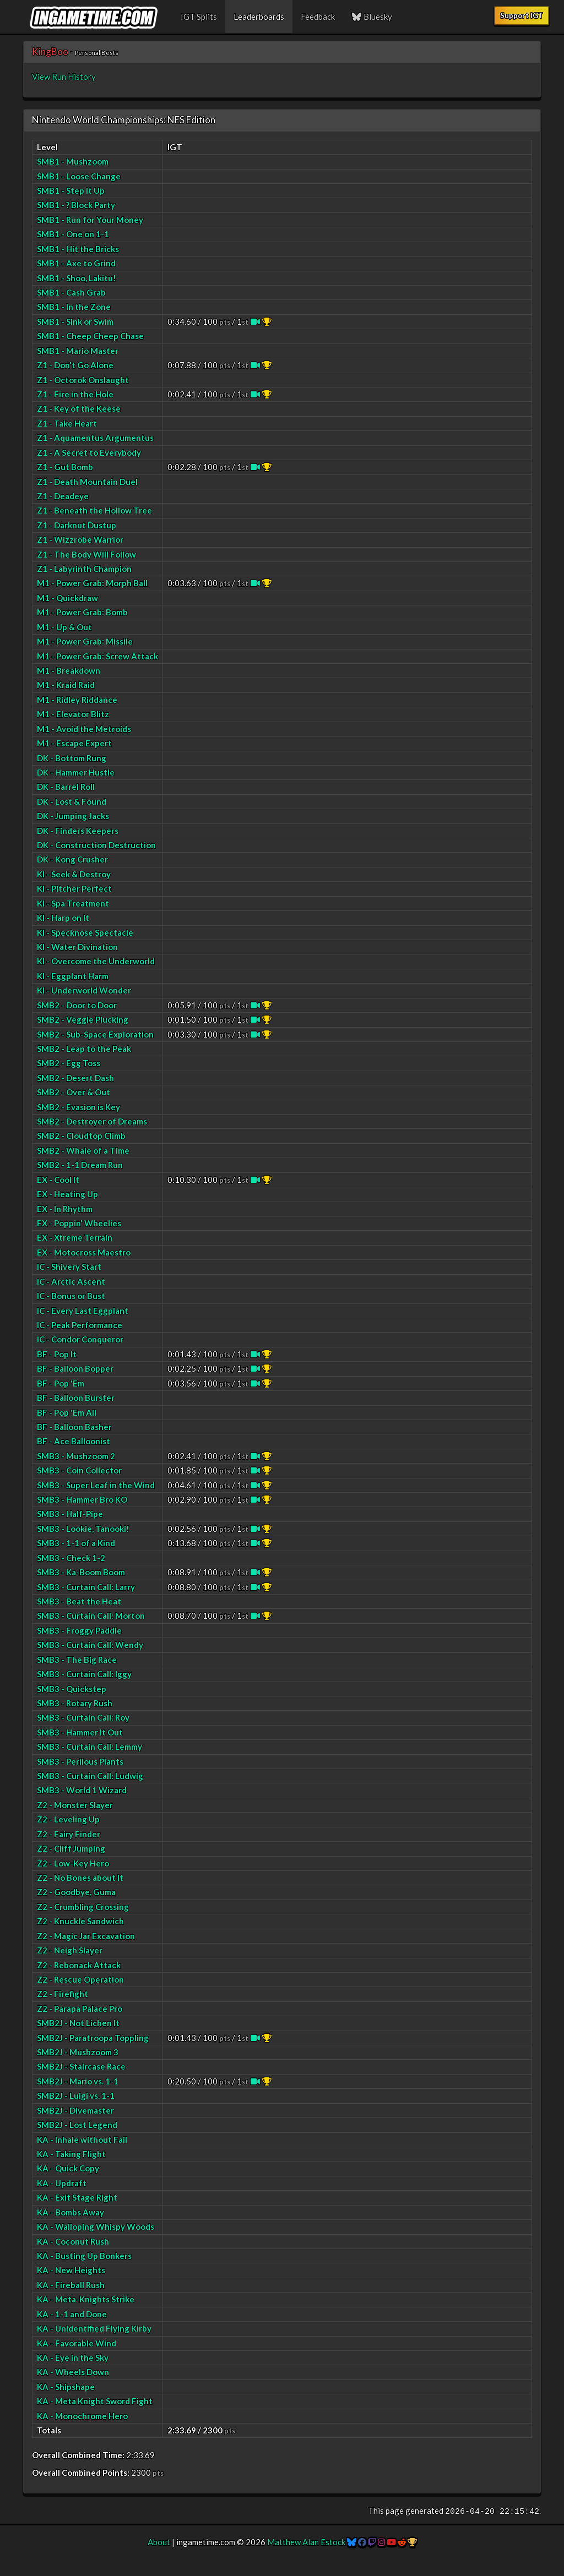 The width and height of the screenshot is (564, 2576). What do you see at coordinates (74, 1237) in the screenshot?
I see `EX - Xtreme Terrain` at bounding box center [74, 1237].